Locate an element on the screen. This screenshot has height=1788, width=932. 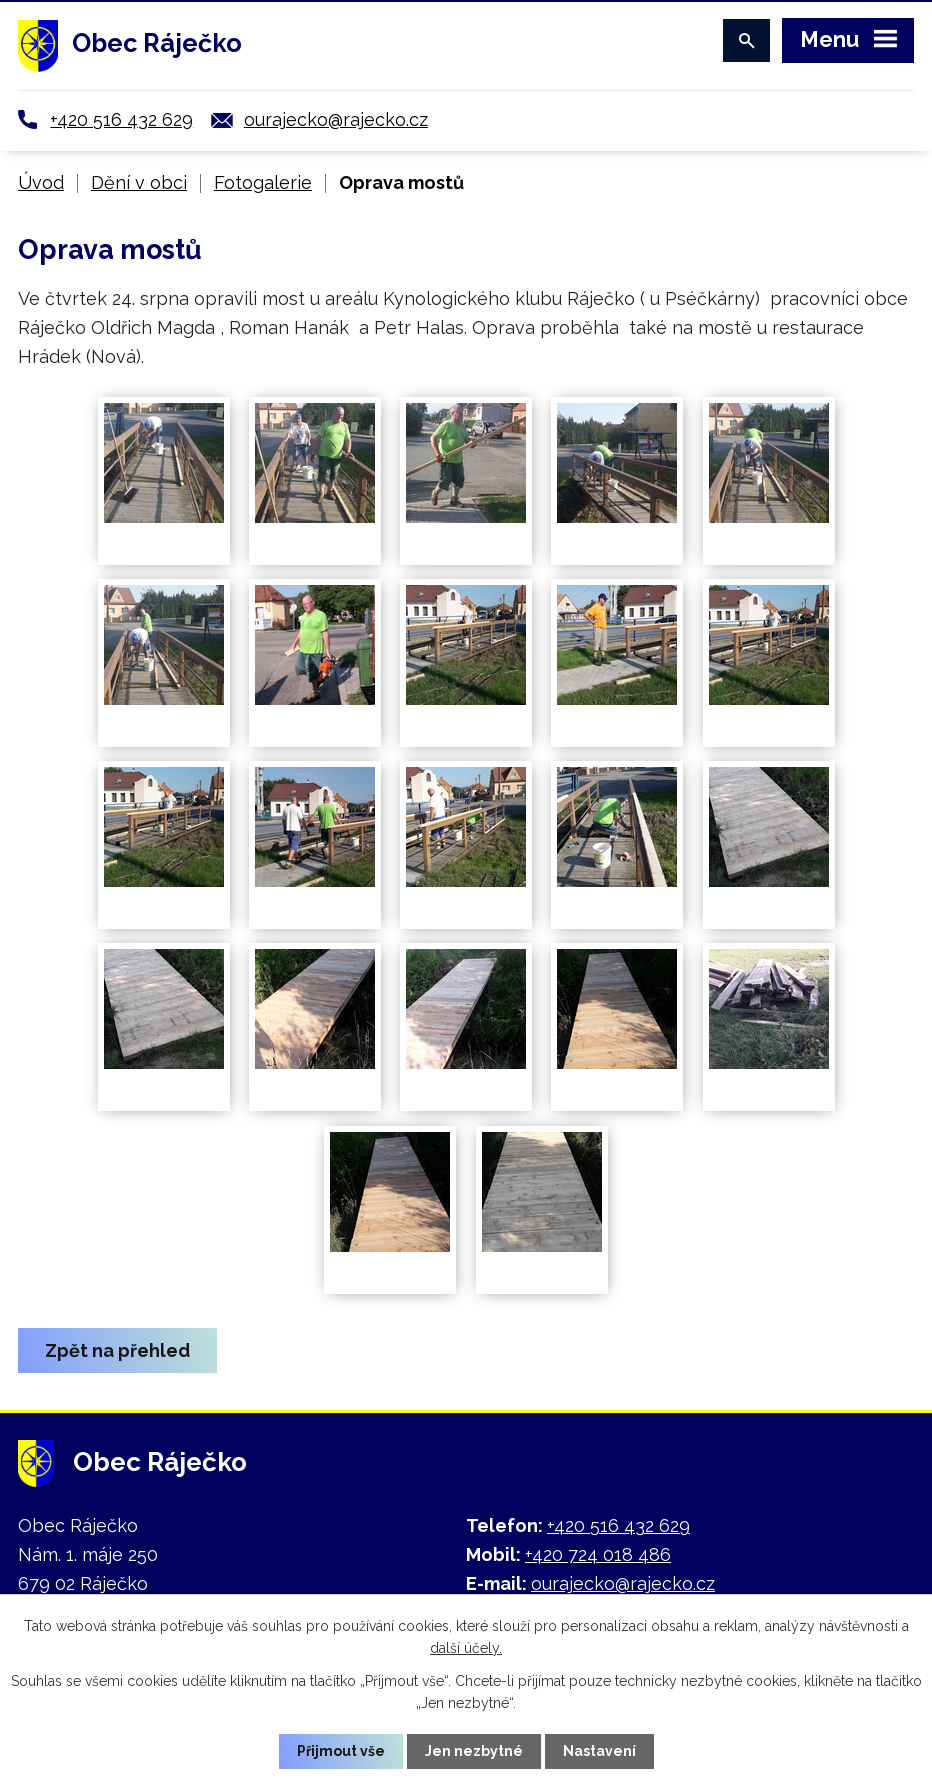
Fotogalerie is located at coordinates (263, 182).